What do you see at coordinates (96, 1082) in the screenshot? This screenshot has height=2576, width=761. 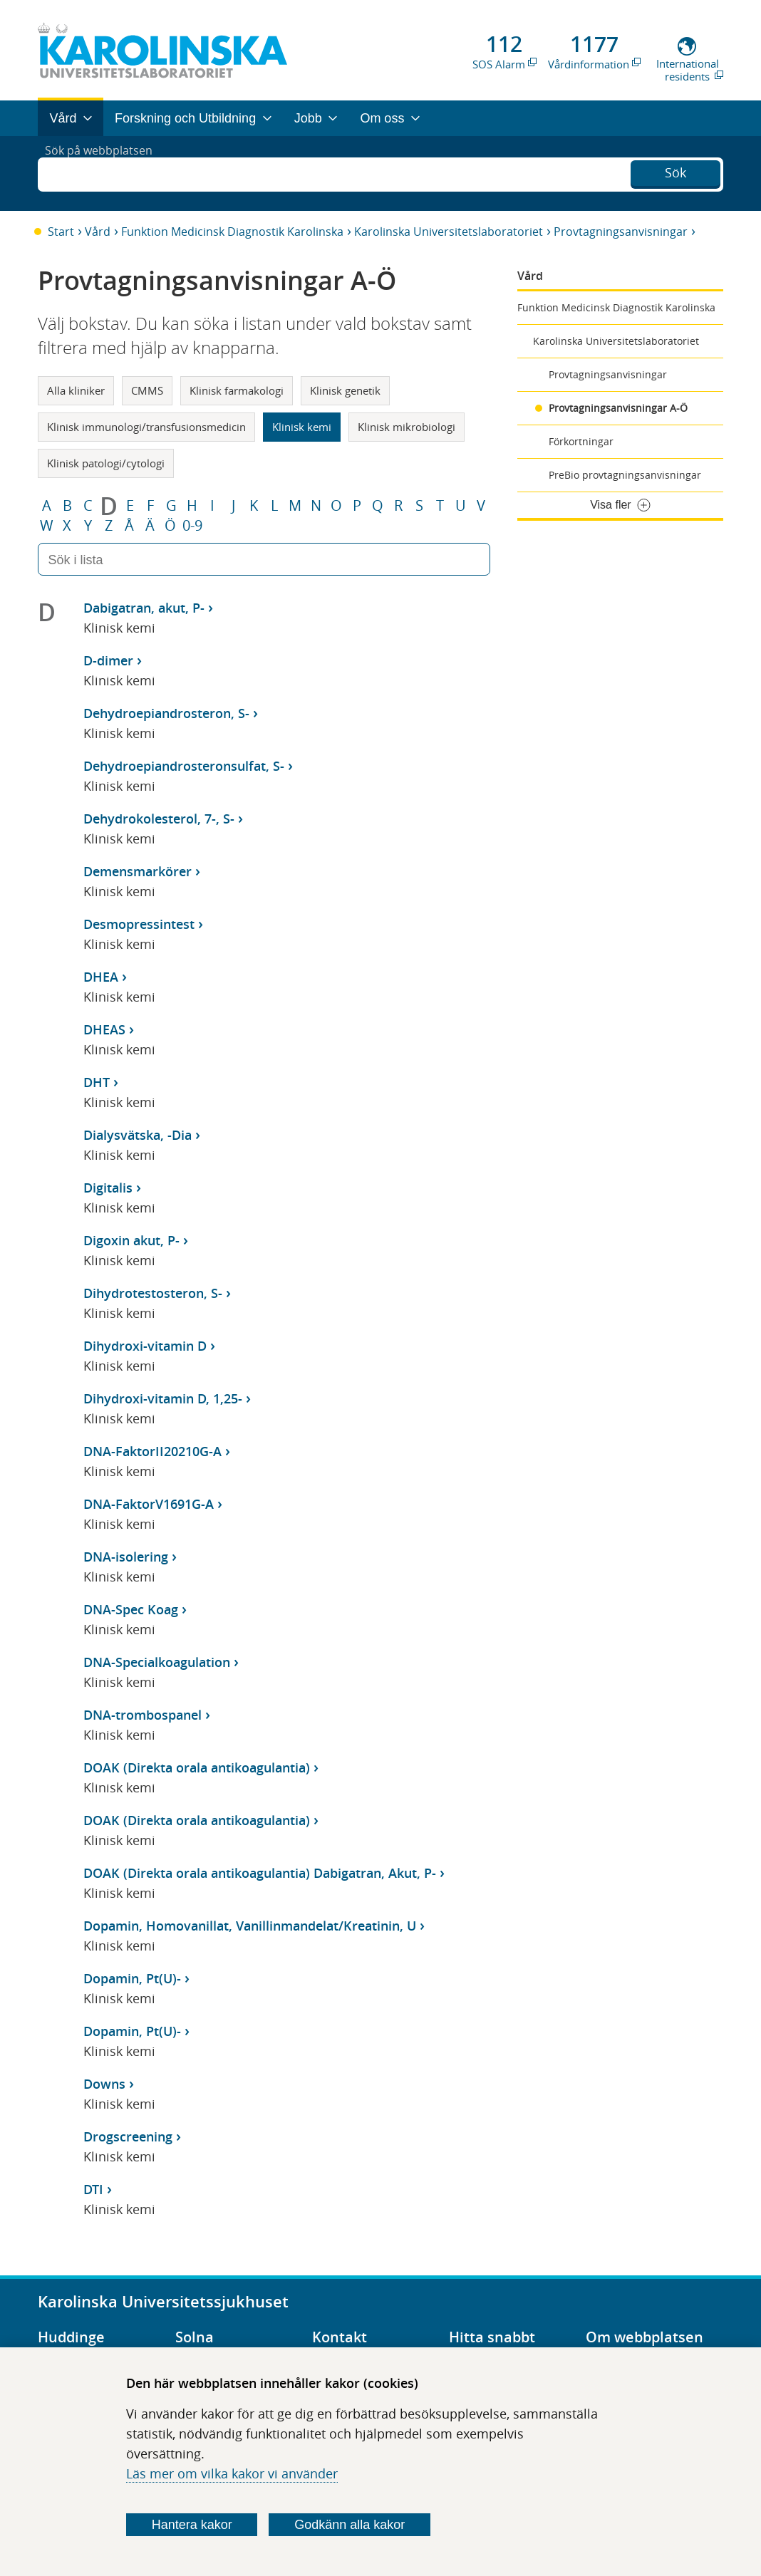 I see `DHT` at bounding box center [96, 1082].